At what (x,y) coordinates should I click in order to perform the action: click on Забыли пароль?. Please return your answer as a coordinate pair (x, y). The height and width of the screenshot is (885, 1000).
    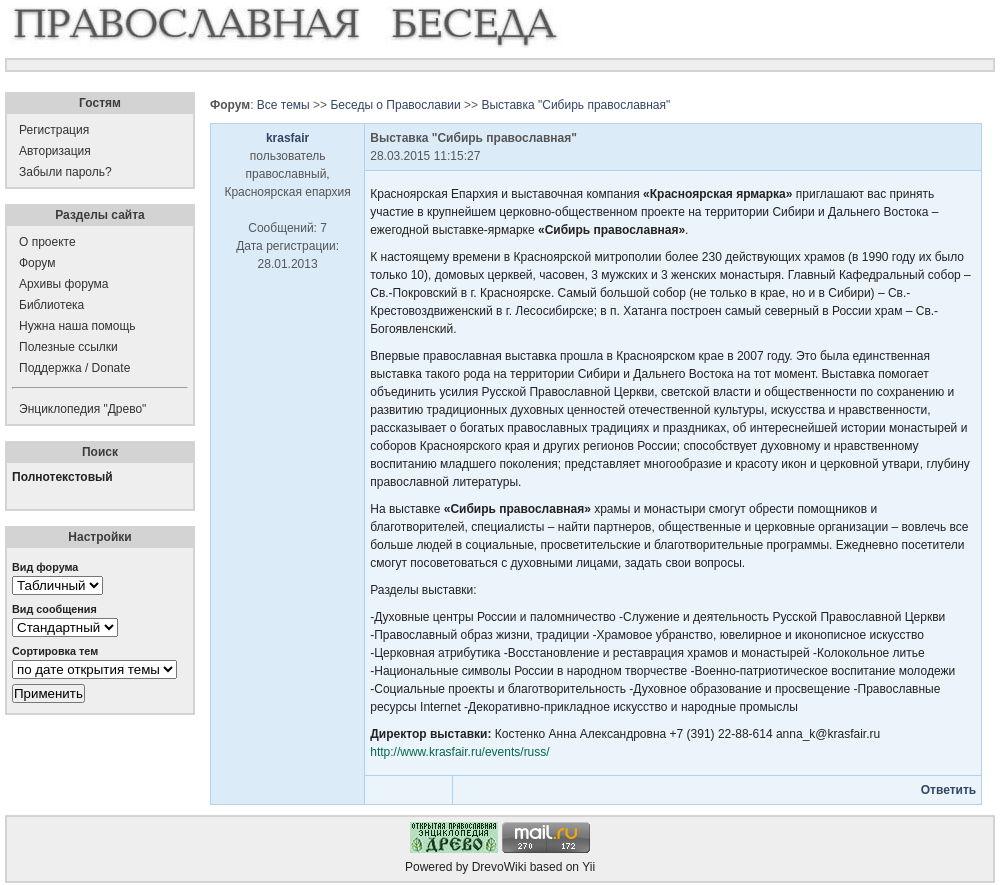
    Looking at the image, I should click on (65, 172).